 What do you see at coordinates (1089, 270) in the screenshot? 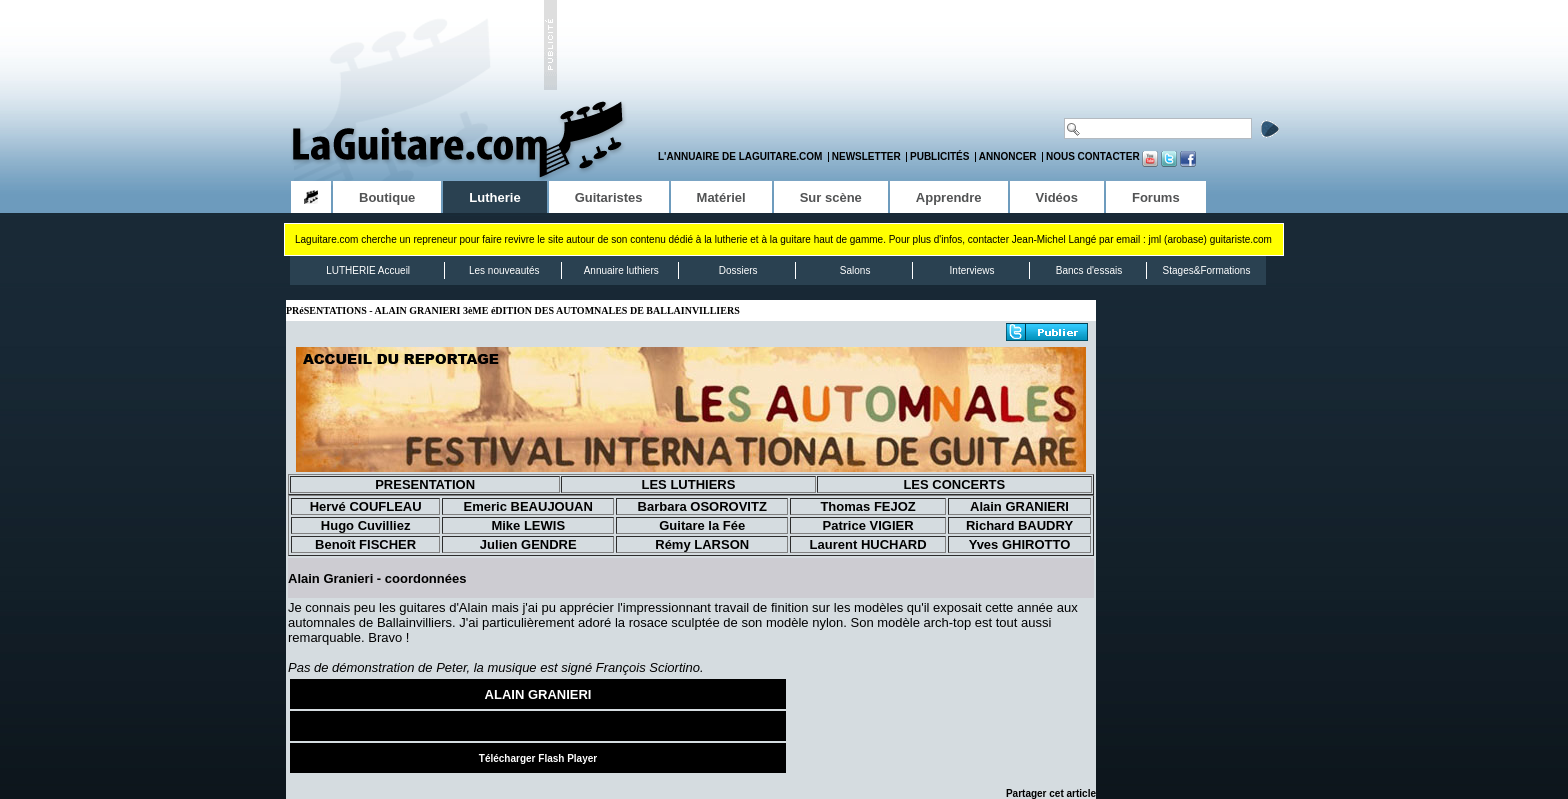
I see `Bancs d'essais` at bounding box center [1089, 270].